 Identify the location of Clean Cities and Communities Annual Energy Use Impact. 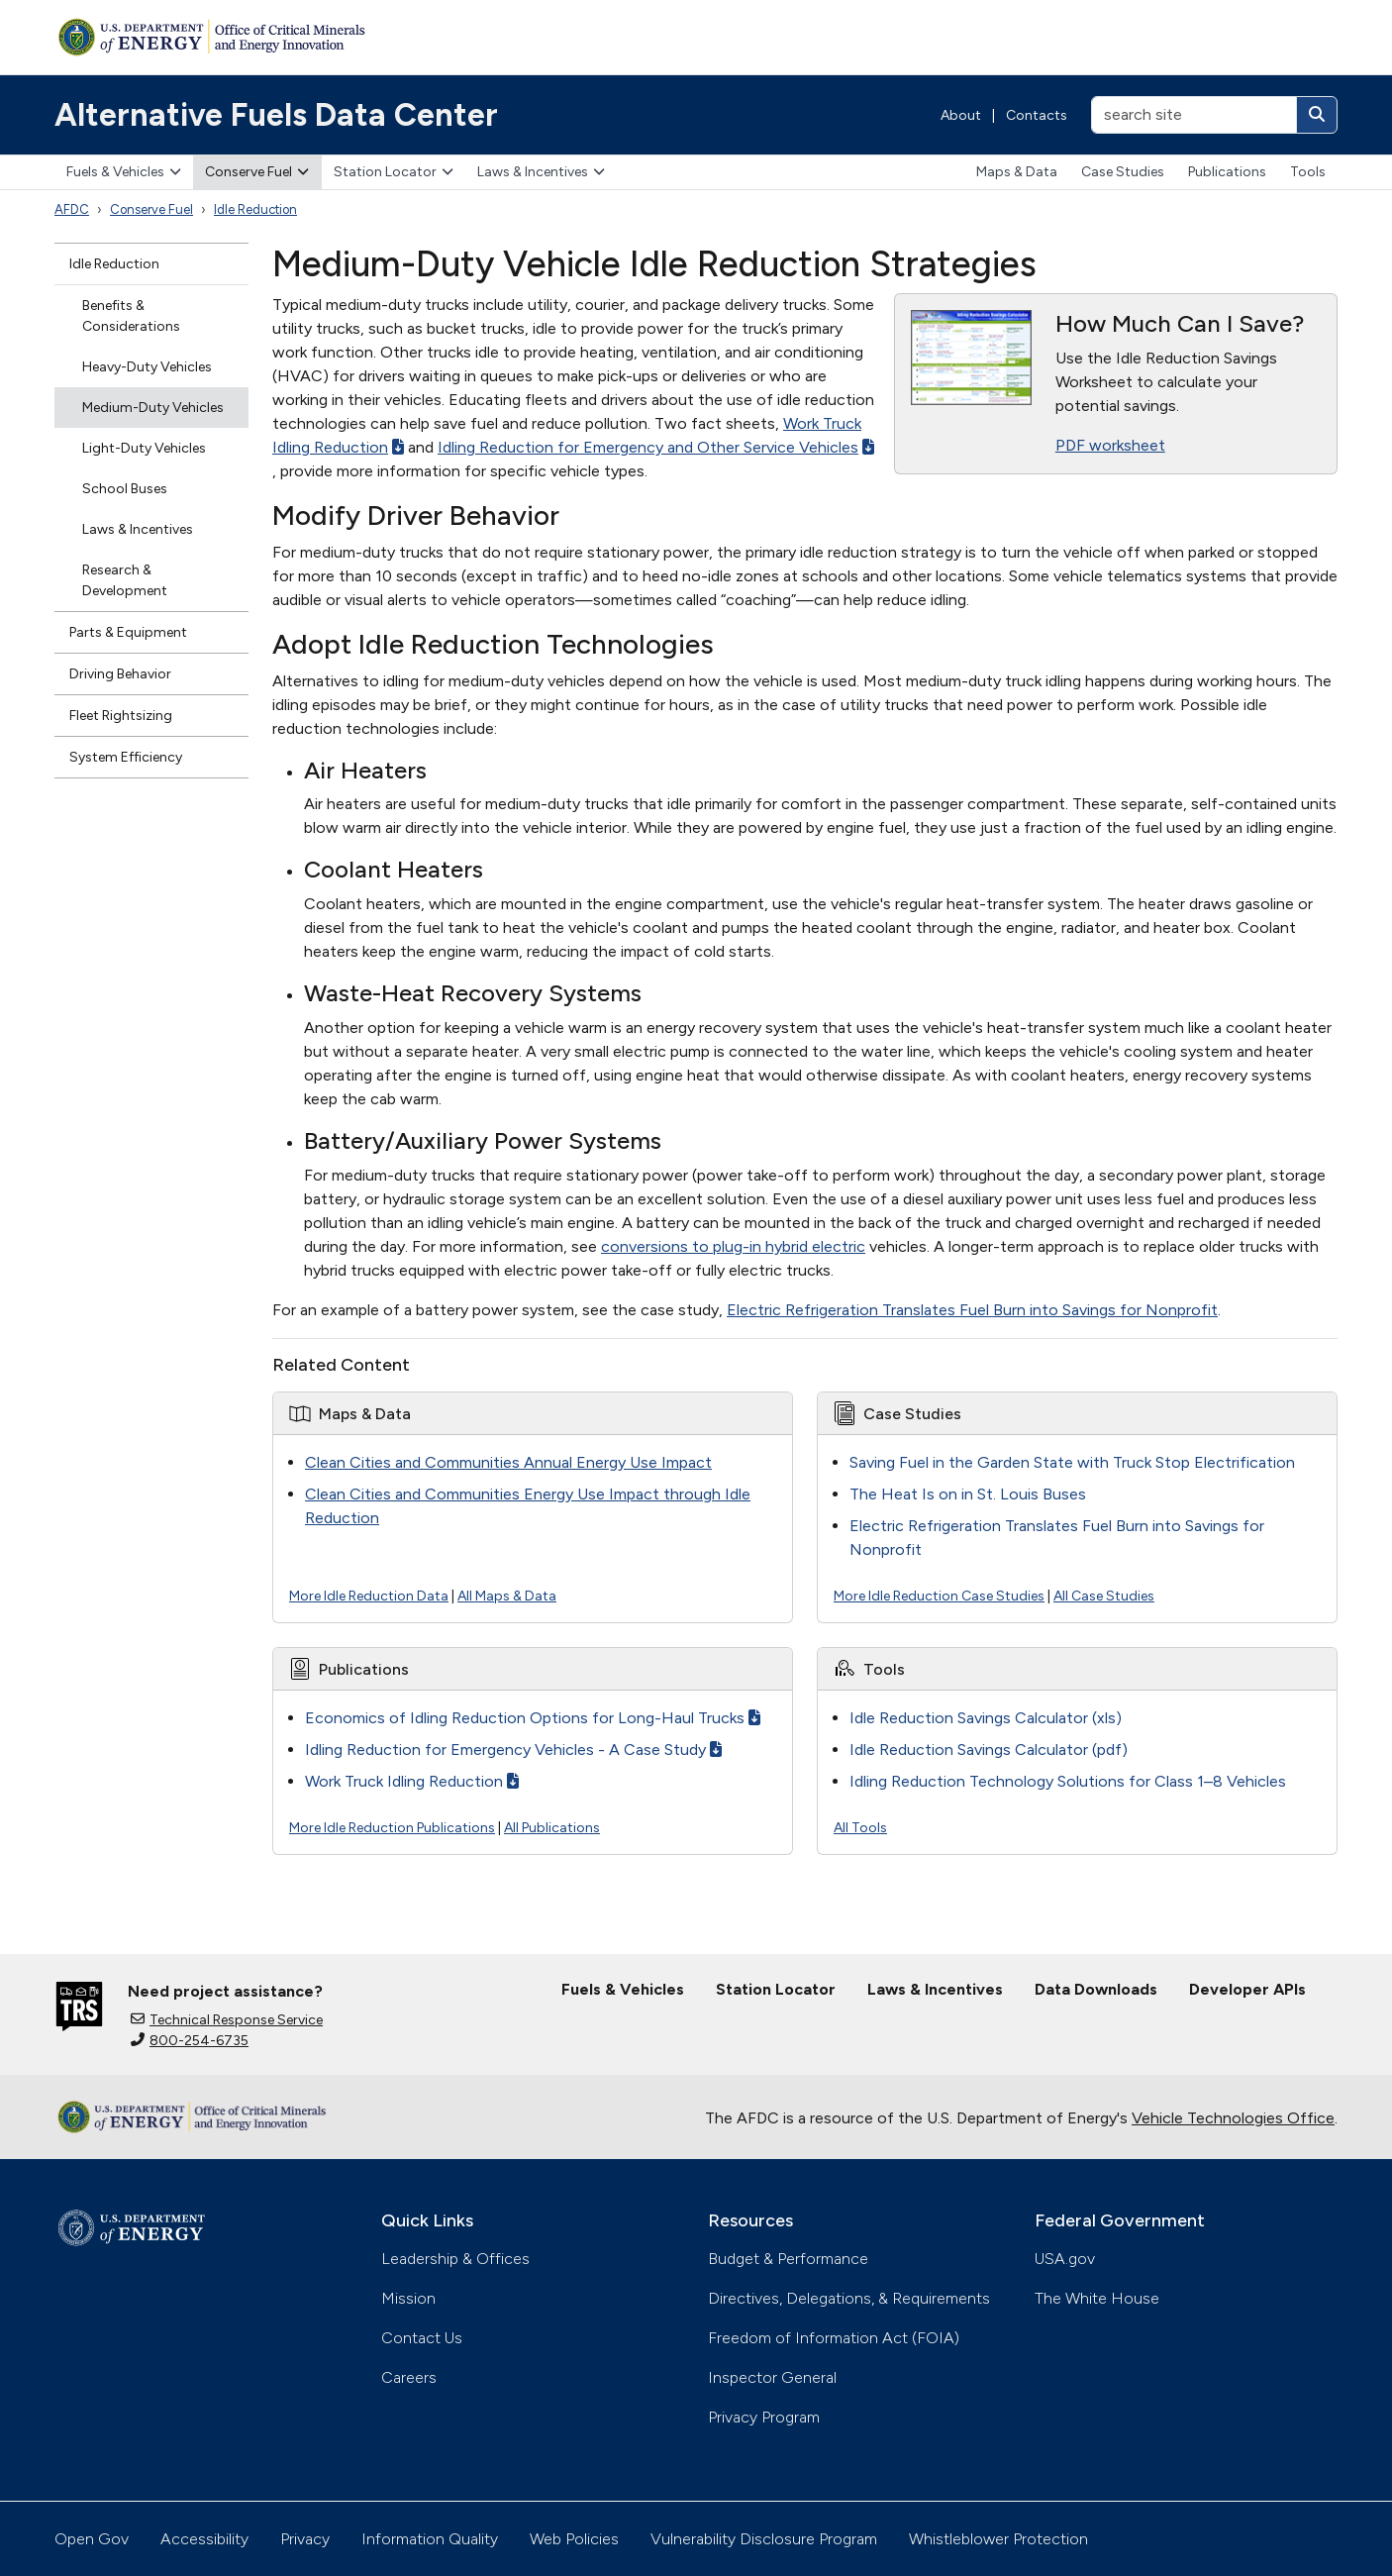
(508, 1462).